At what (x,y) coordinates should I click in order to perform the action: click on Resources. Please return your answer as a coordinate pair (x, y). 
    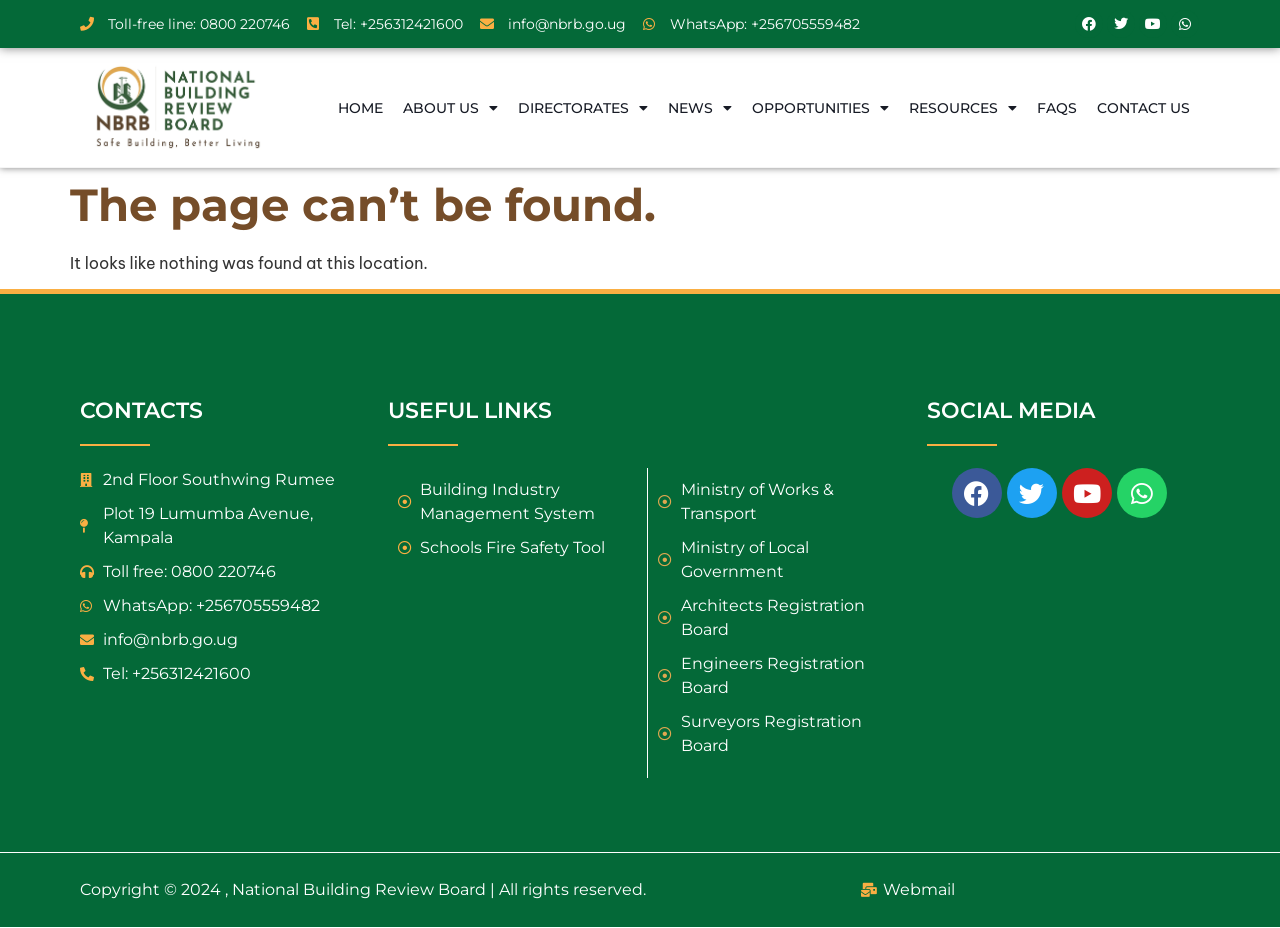
    Looking at the image, I should click on (963, 108).